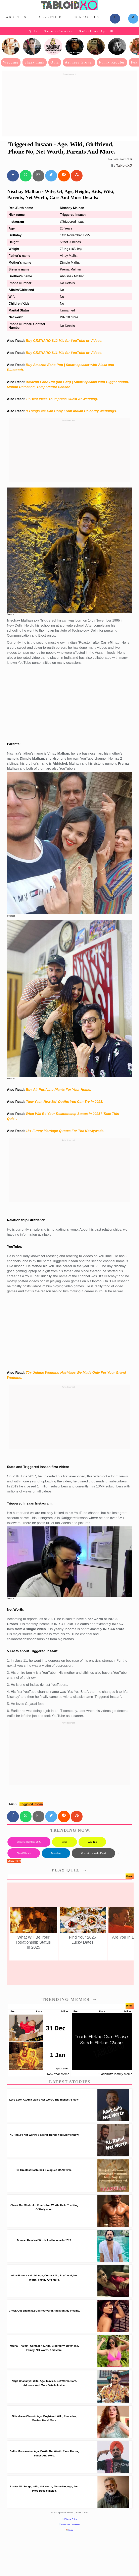 This screenshot has width=139, height=2576. Describe the element at coordinates (124, 165) in the screenshot. I see `TabloidXO` at that location.